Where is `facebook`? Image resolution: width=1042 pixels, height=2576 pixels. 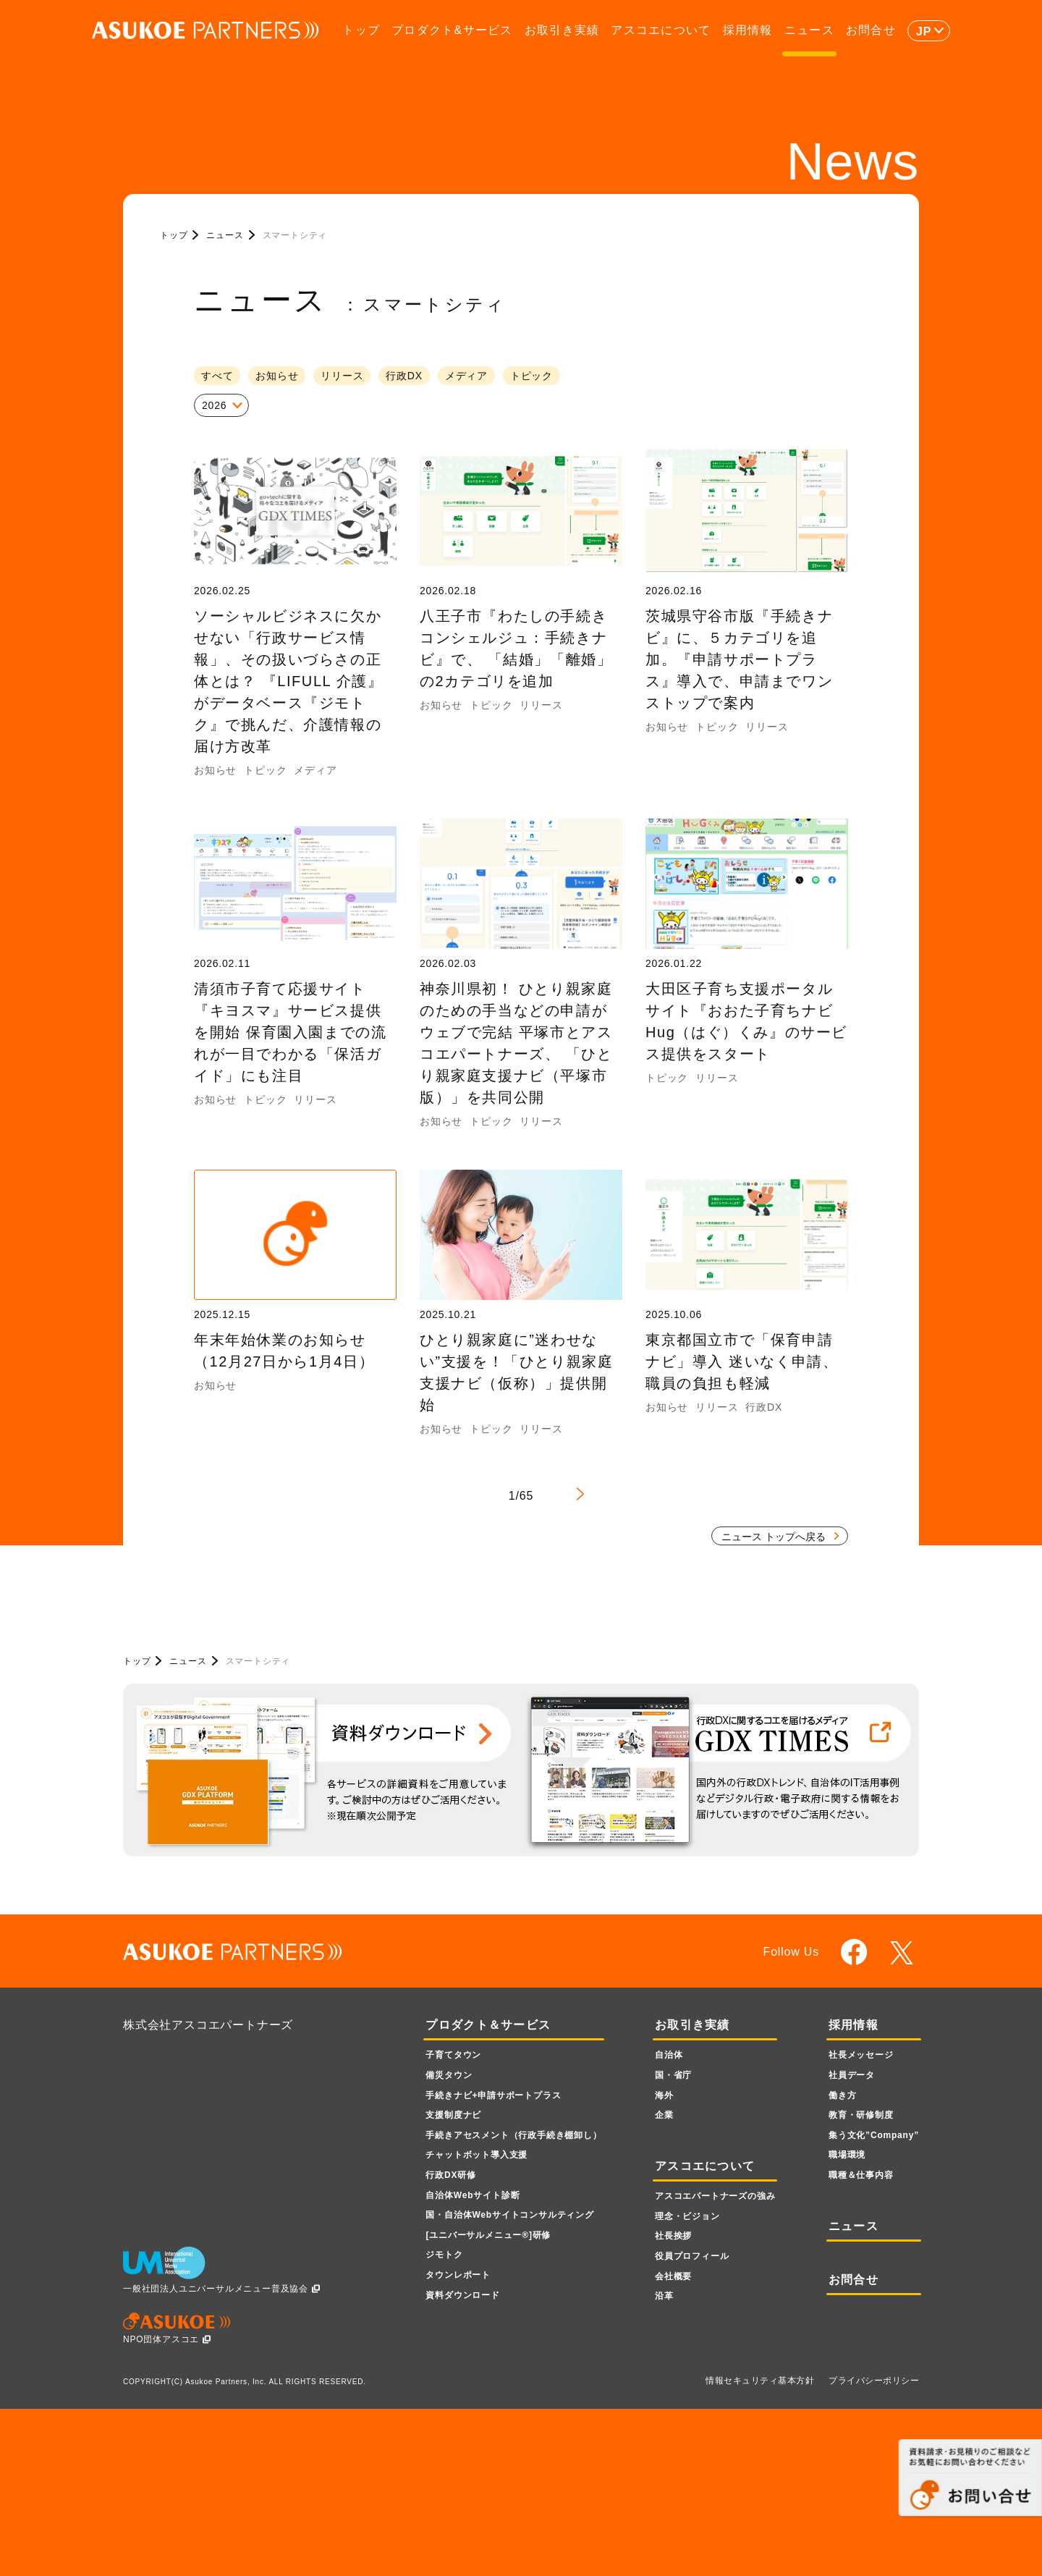
facebook is located at coordinates (854, 1951).